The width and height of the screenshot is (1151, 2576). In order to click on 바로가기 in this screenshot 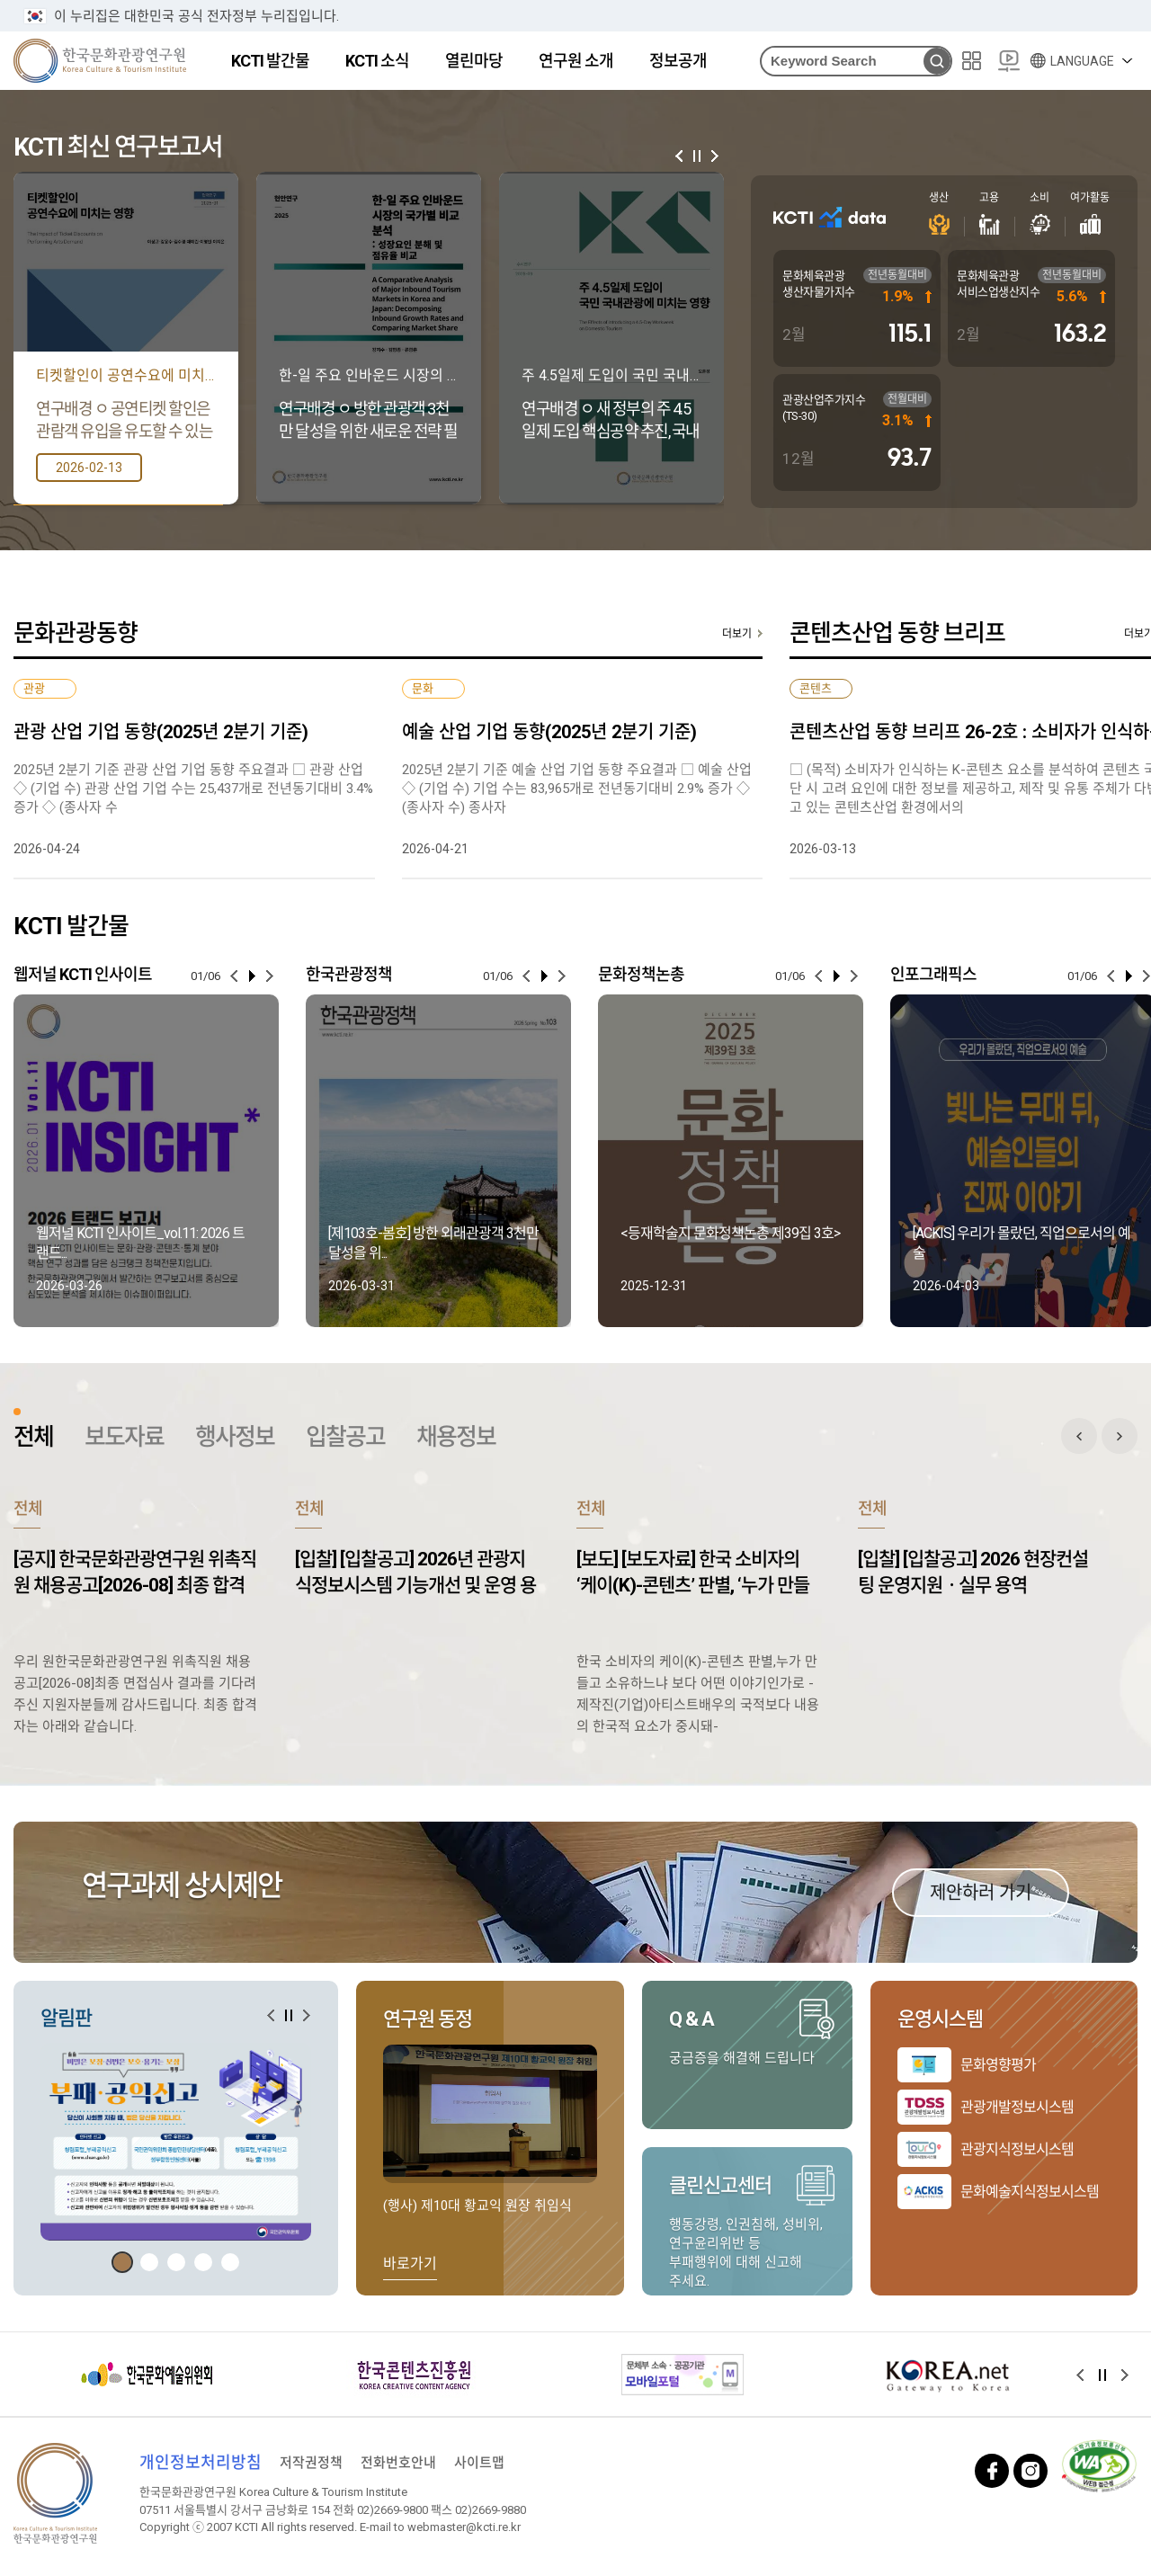, I will do `click(410, 2263)`.